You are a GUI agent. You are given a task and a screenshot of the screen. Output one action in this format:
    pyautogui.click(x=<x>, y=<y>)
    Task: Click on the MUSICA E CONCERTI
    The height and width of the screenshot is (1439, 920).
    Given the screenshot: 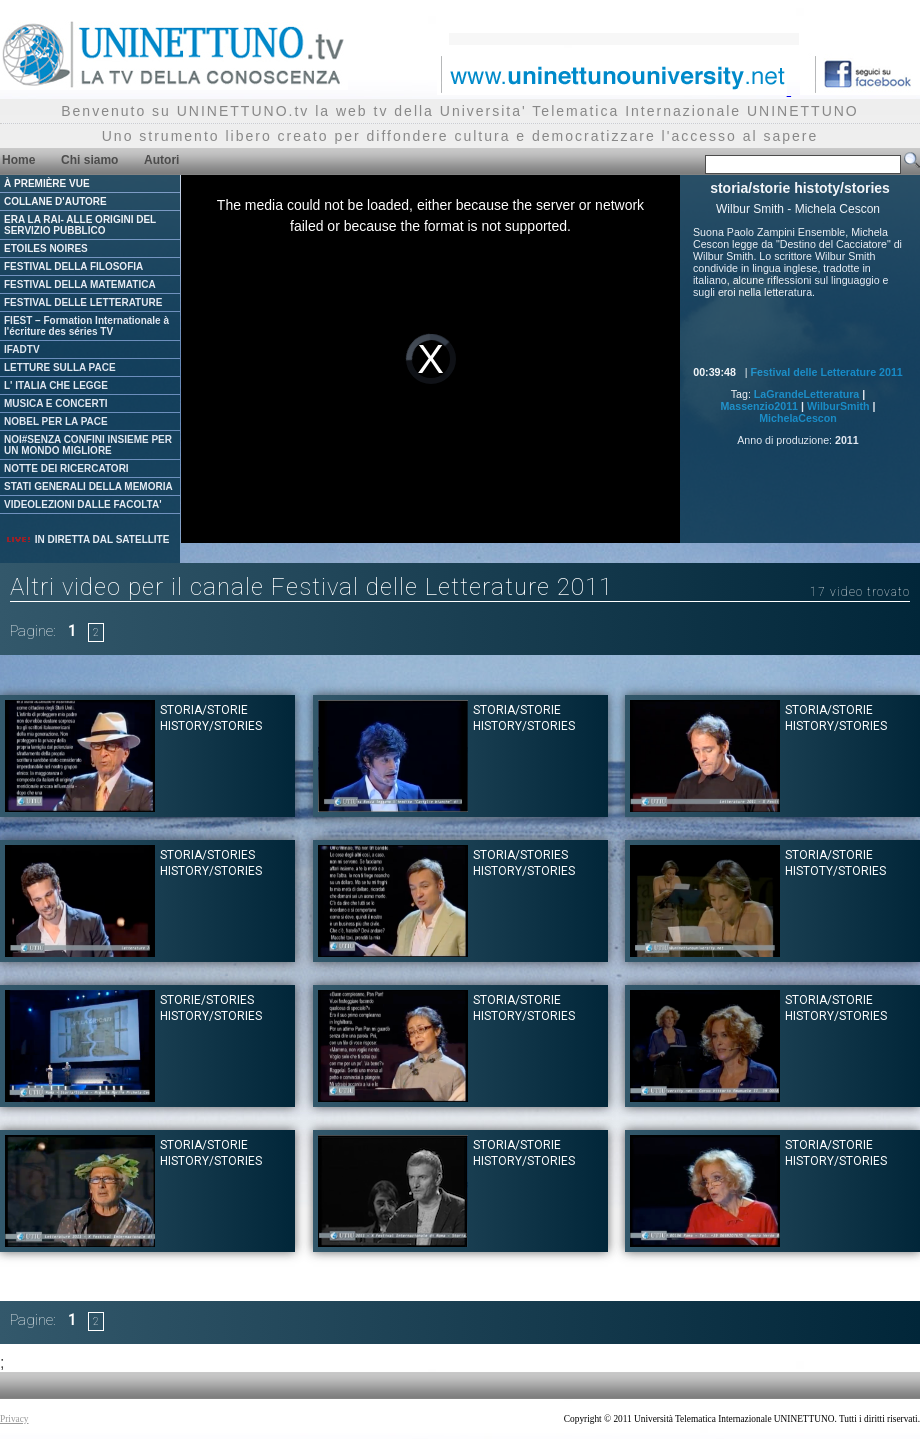 What is the action you would take?
    pyautogui.click(x=56, y=403)
    